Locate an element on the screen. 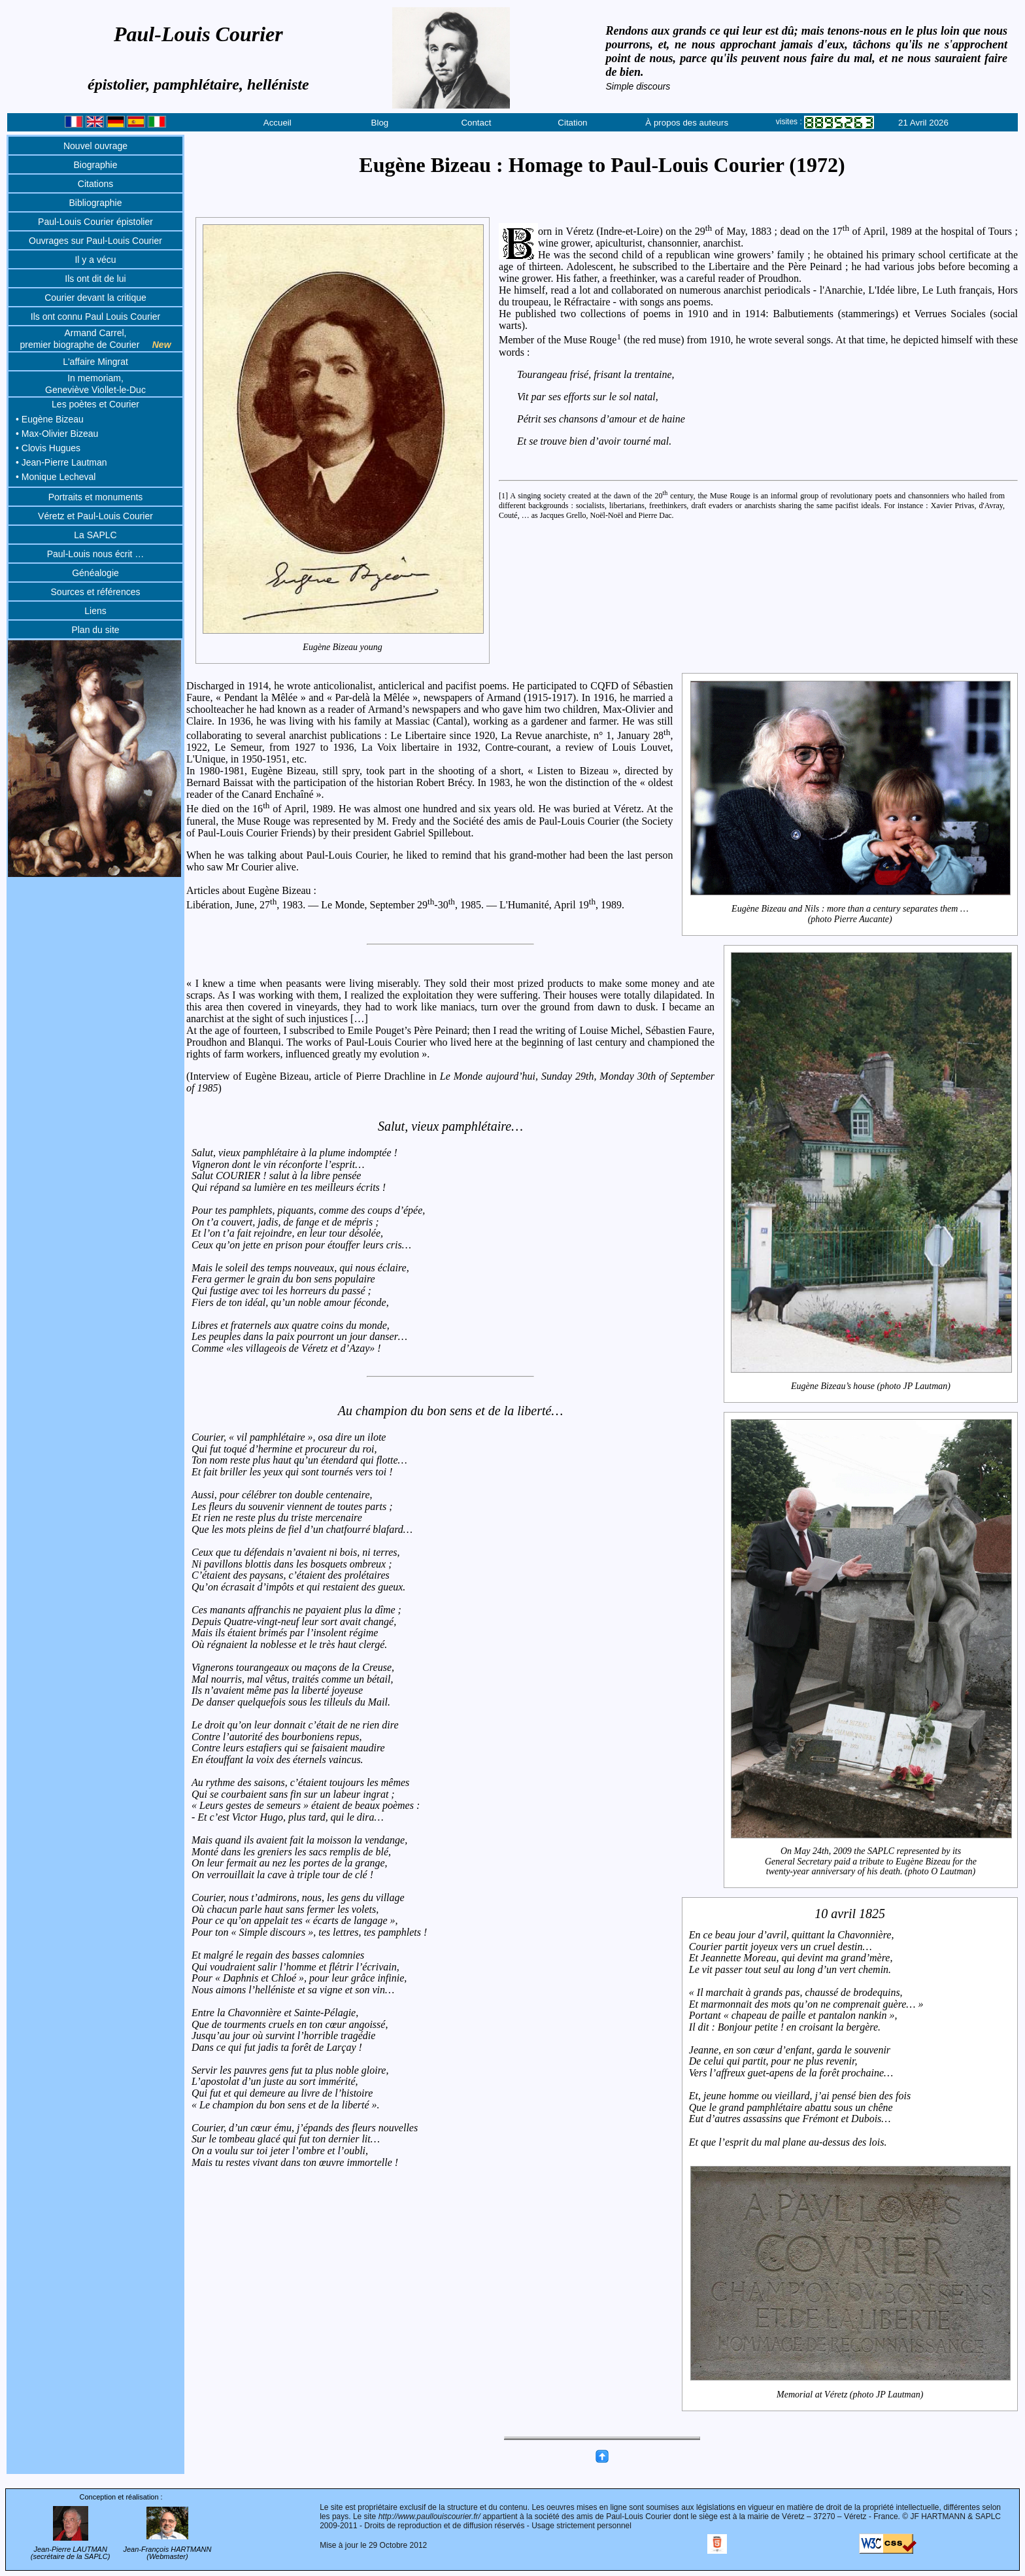  Citations is located at coordinates (95, 184).